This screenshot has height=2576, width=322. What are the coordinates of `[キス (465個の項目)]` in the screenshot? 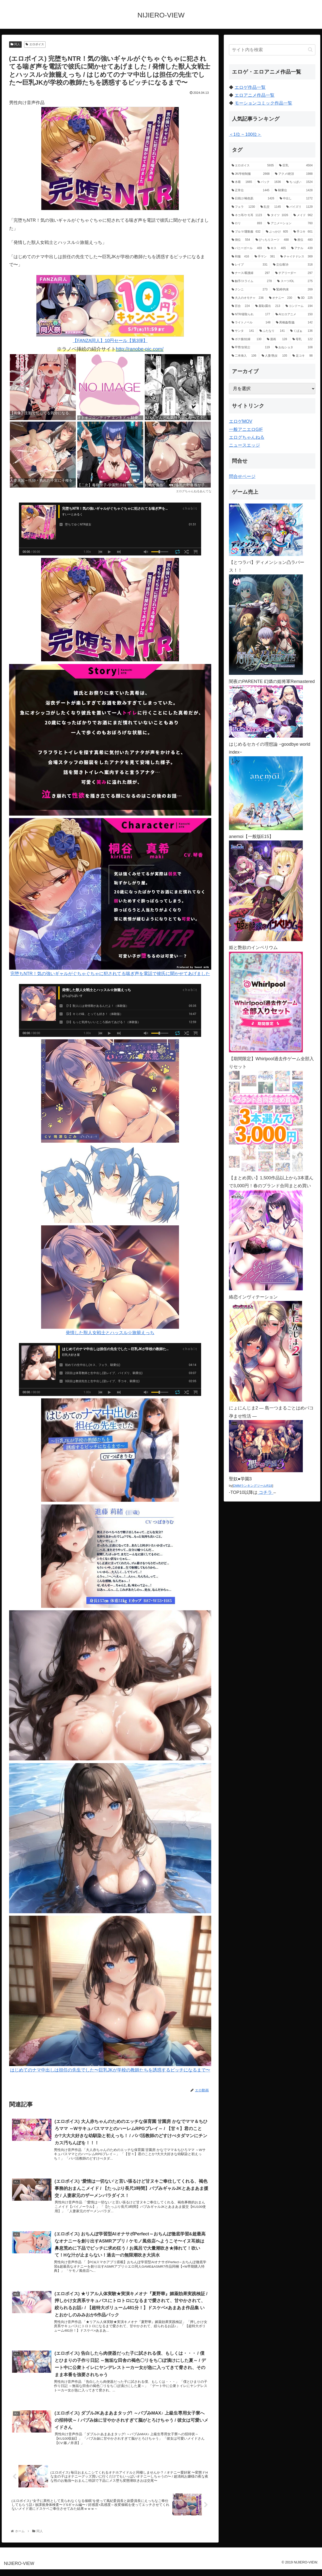 It's located at (276, 248).